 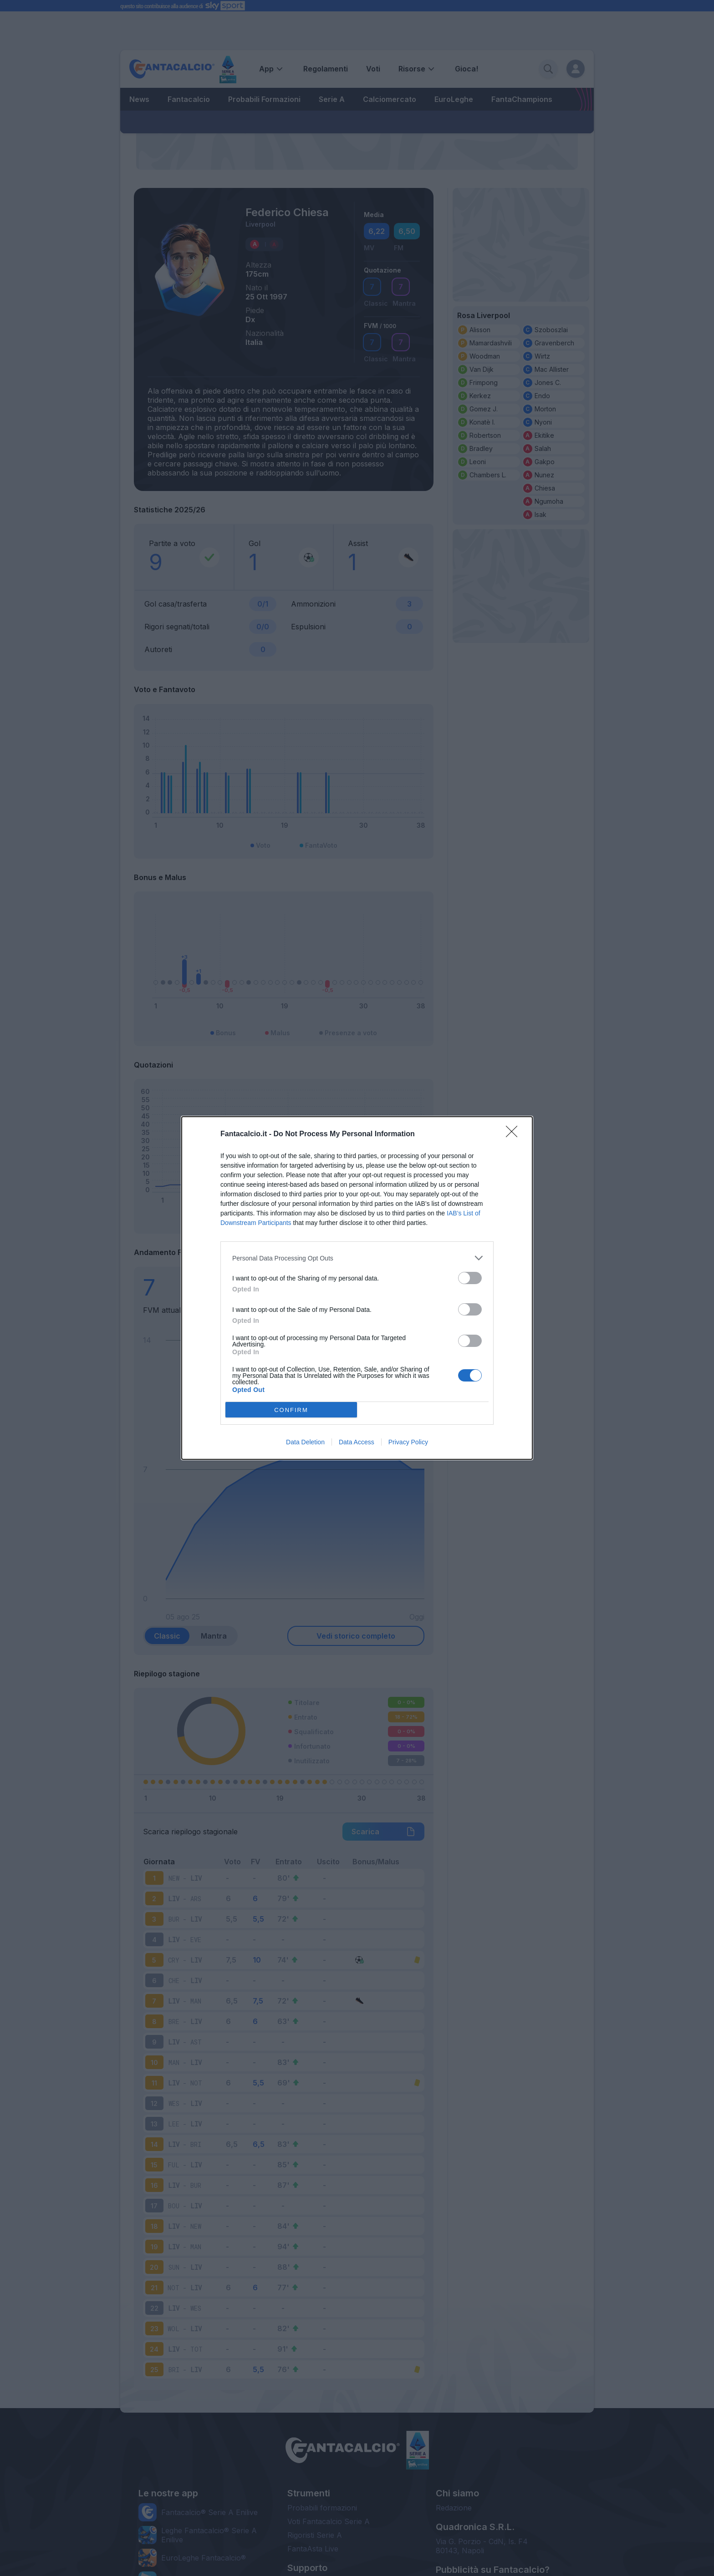 I want to click on CONFIRM, so click(x=291, y=1410).